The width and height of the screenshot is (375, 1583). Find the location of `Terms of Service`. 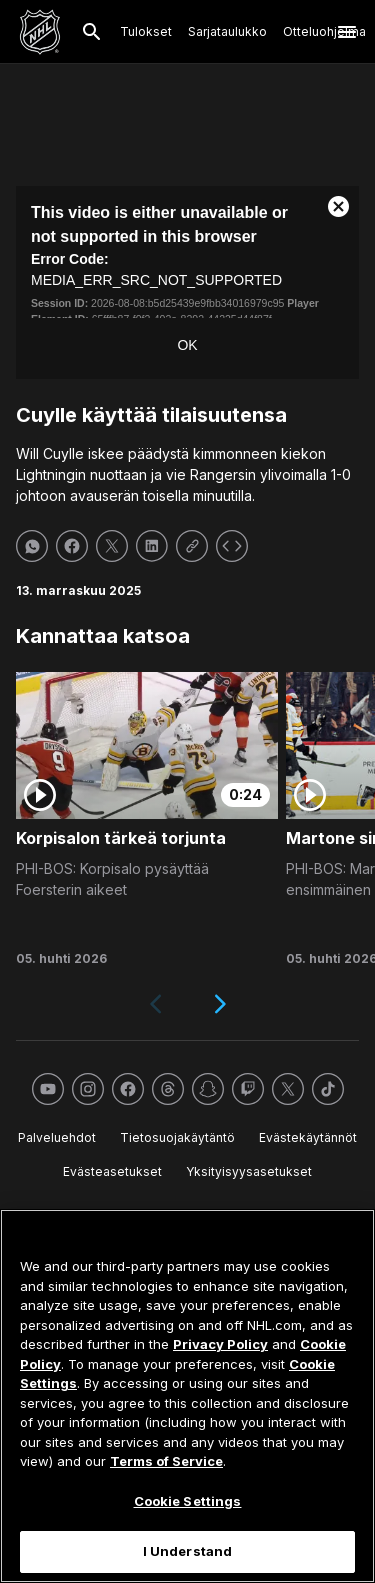

Terms of Service is located at coordinates (166, 1461).